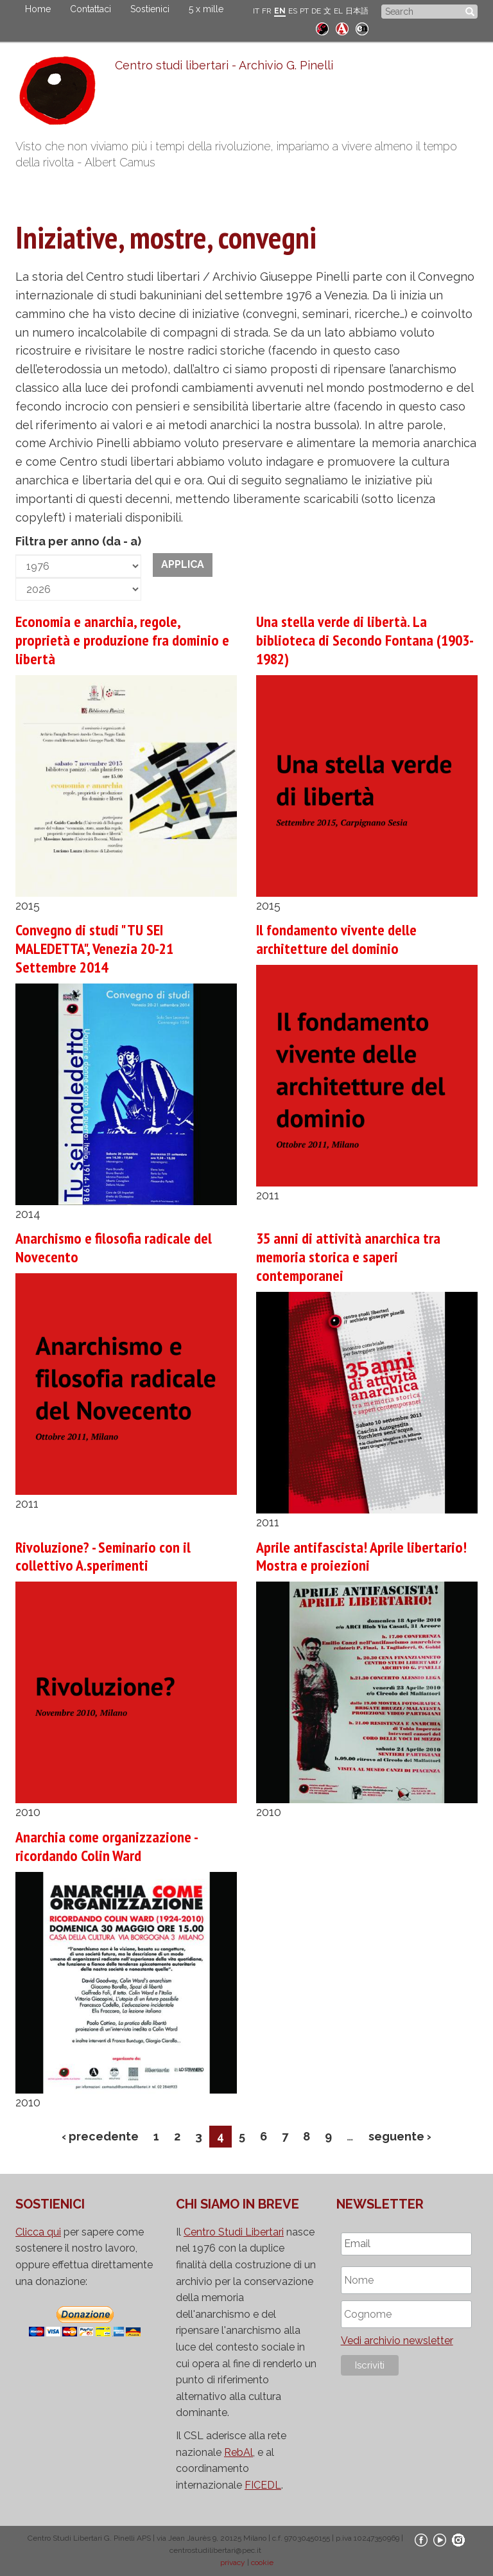 This screenshot has height=2576, width=493. Describe the element at coordinates (338, 10) in the screenshot. I see `EL` at that location.